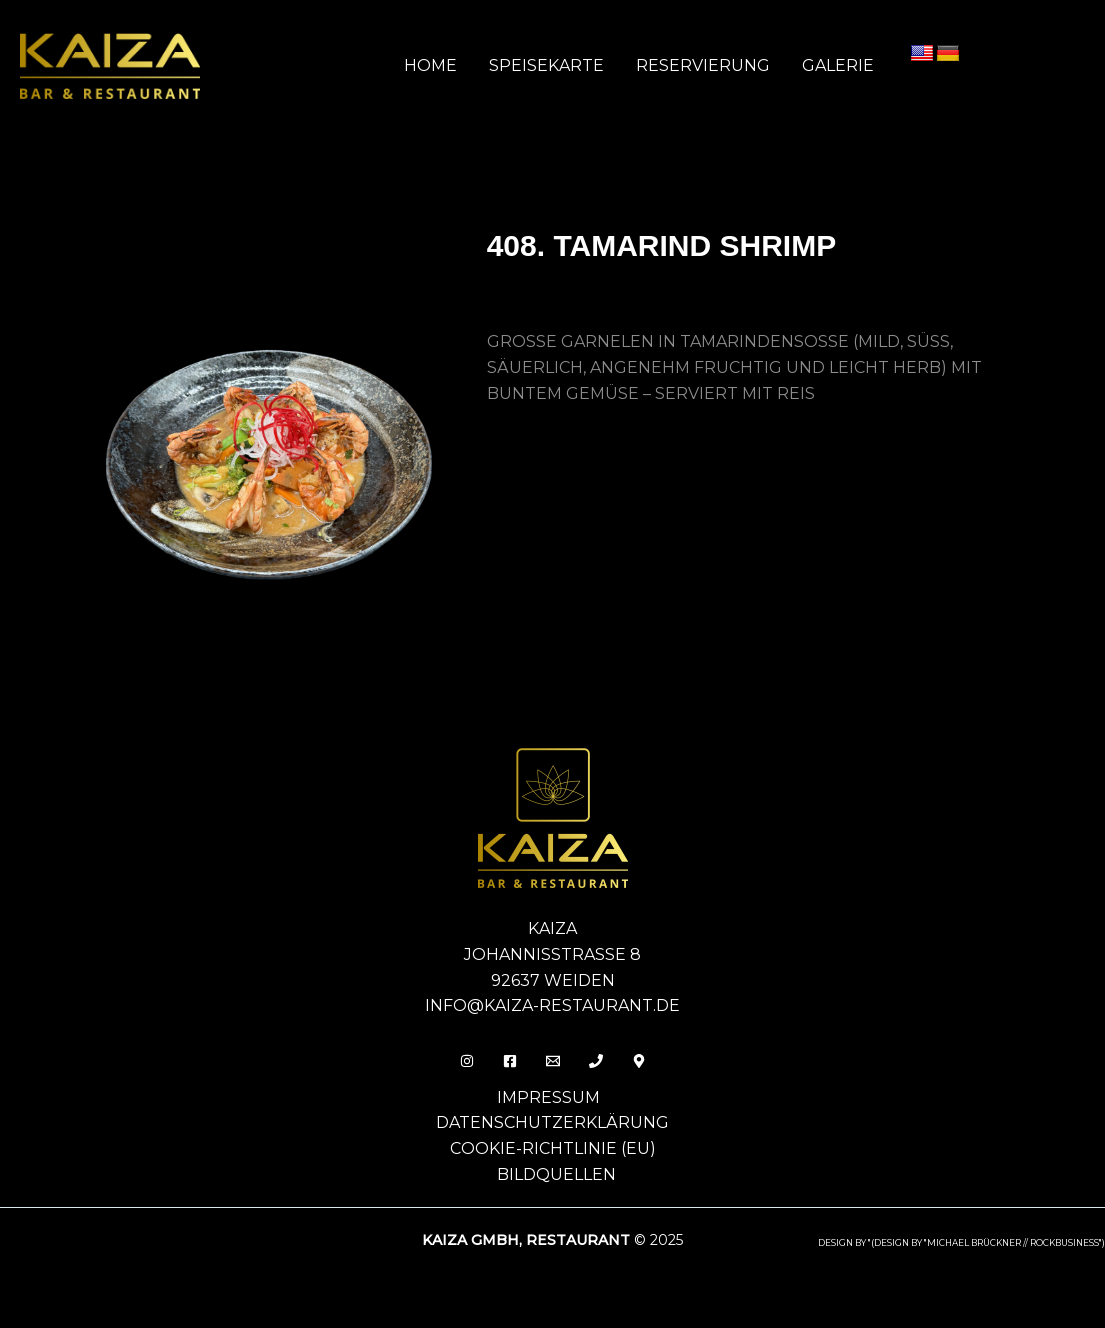  What do you see at coordinates (838, 65) in the screenshot?
I see `Galerie` at bounding box center [838, 65].